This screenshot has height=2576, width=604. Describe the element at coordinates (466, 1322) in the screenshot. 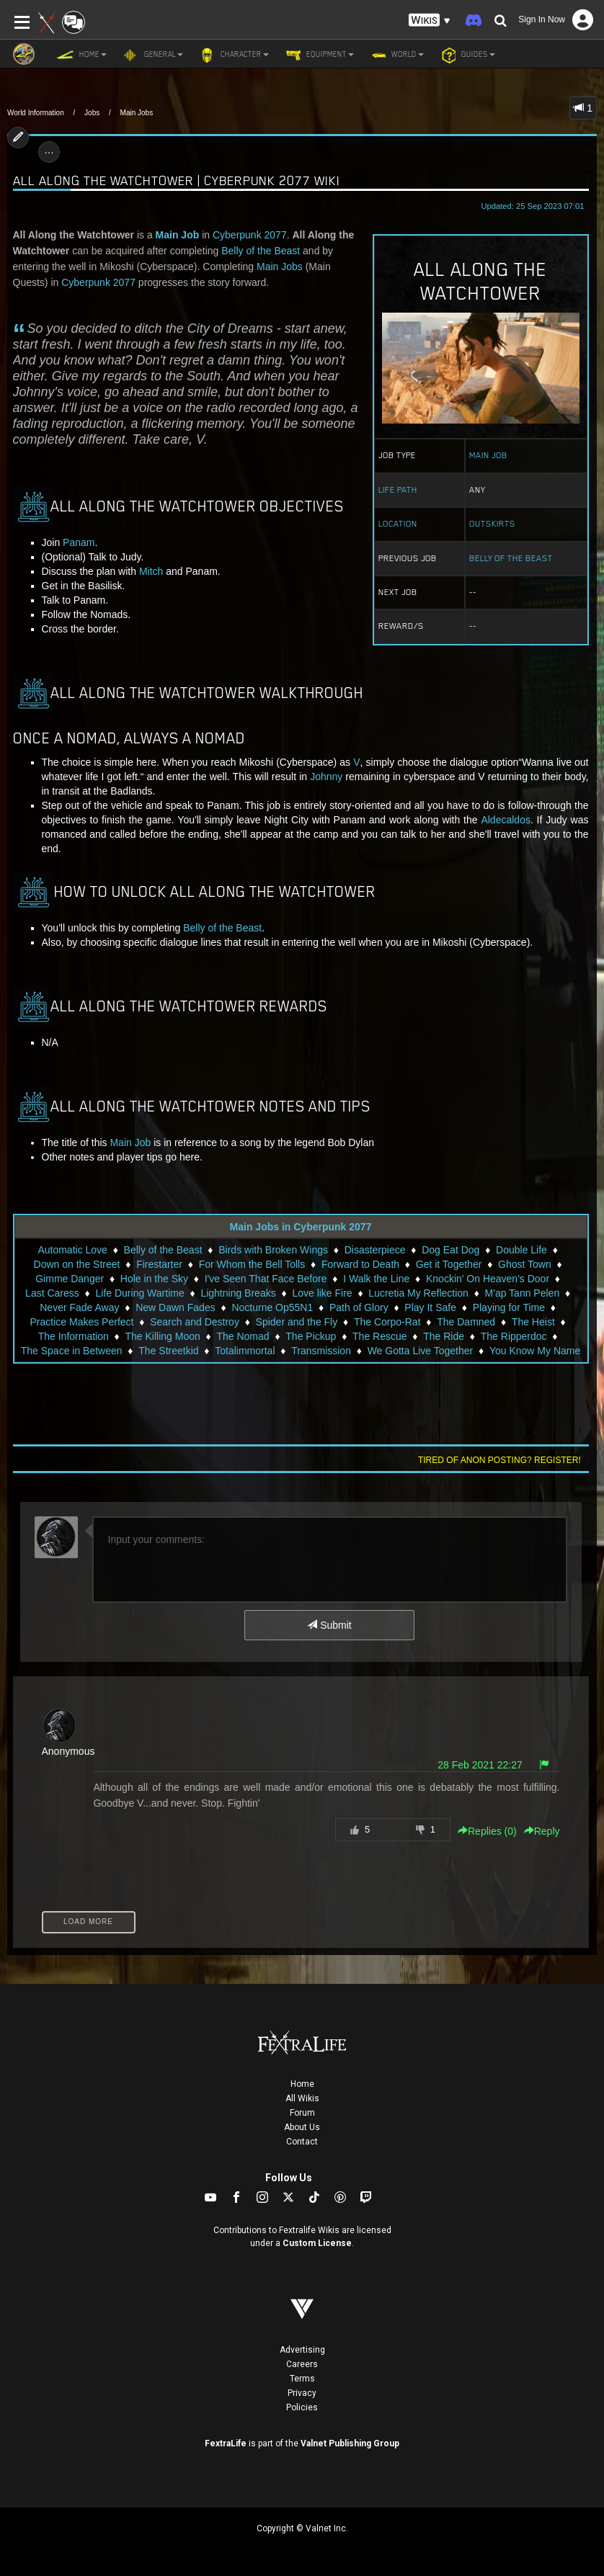

I see `The Damned` at that location.